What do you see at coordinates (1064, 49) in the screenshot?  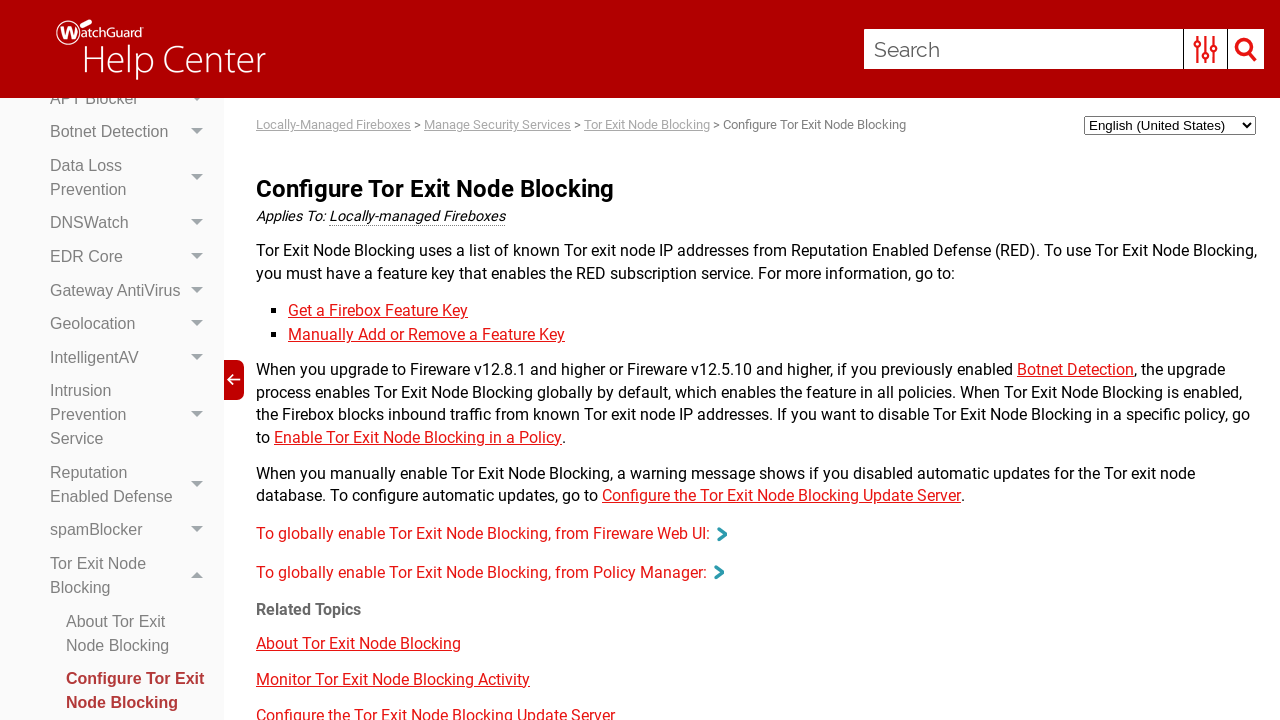 I see `[Search Field]` at bounding box center [1064, 49].